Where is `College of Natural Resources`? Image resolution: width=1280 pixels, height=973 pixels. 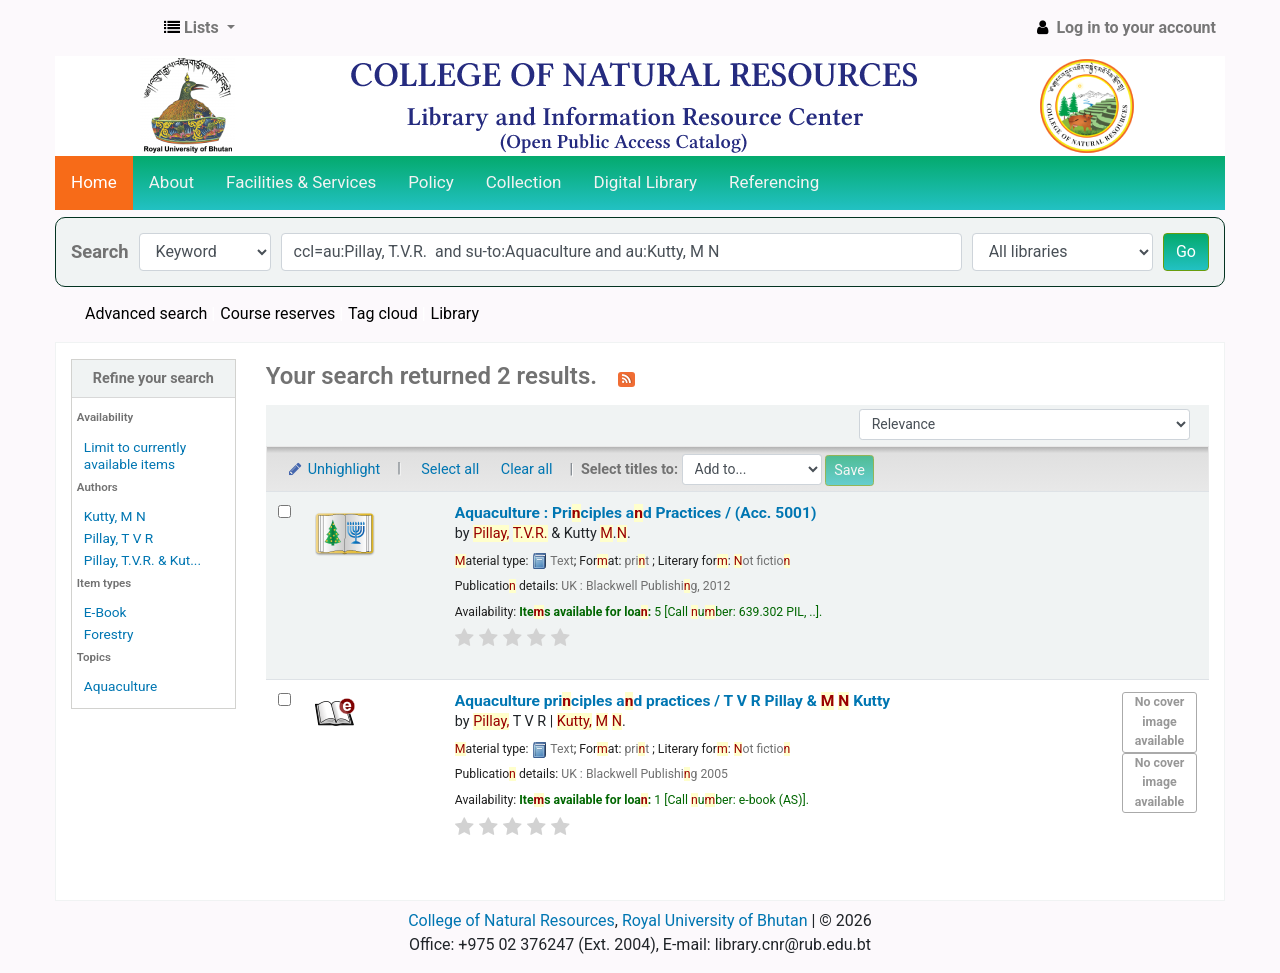
College of Natural Resources is located at coordinates (511, 920).